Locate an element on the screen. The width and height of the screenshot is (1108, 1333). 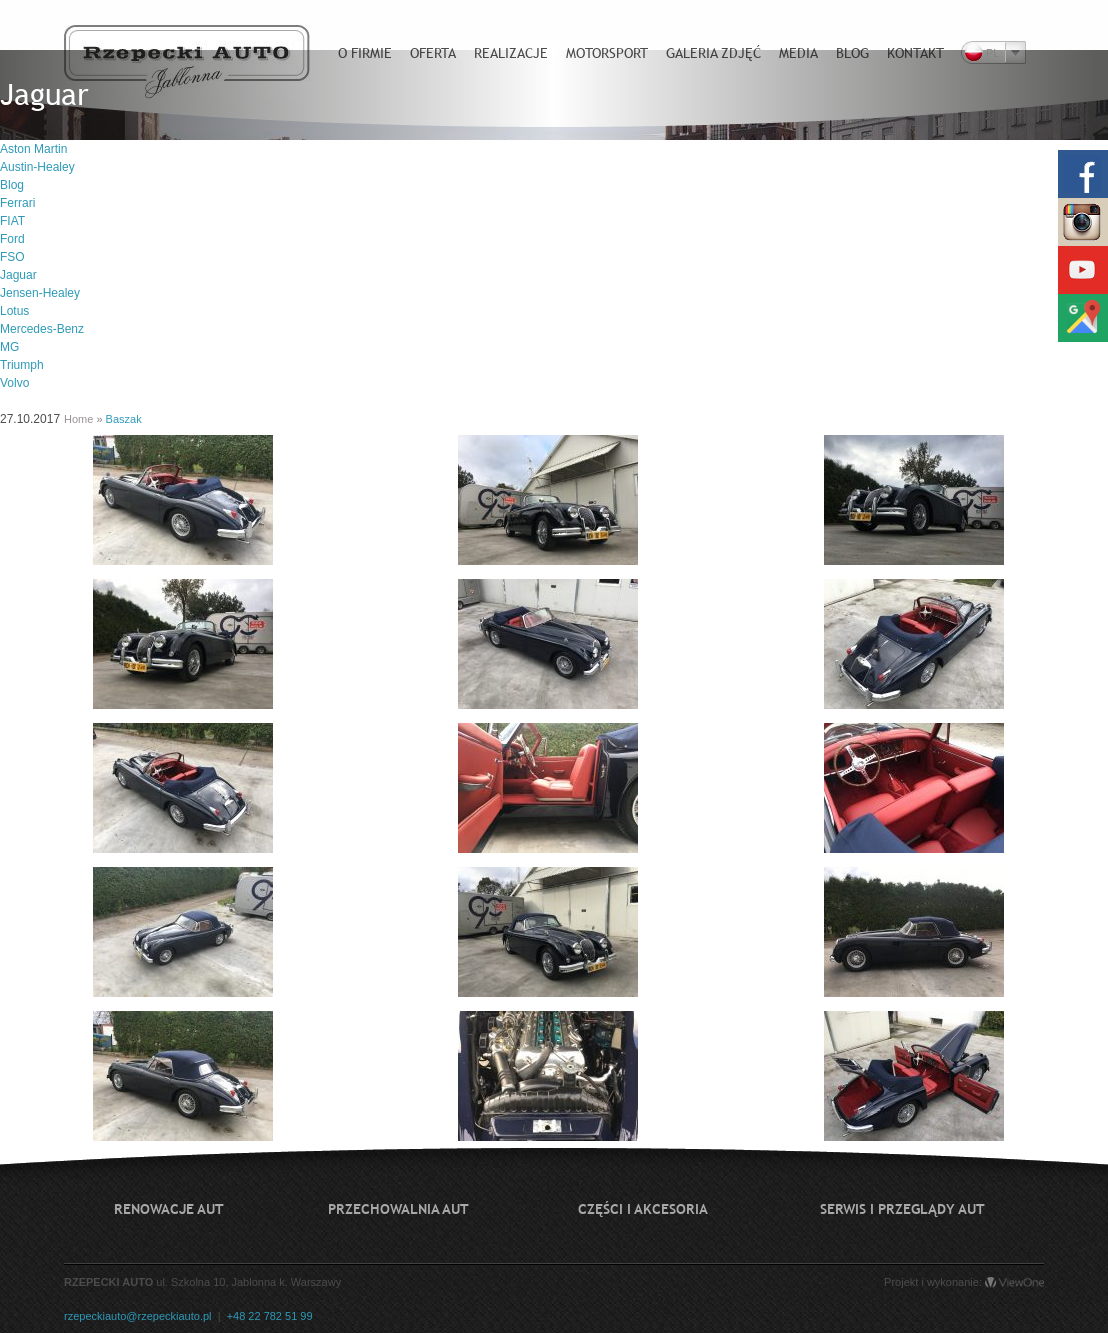
Volvo is located at coordinates (14, 383).